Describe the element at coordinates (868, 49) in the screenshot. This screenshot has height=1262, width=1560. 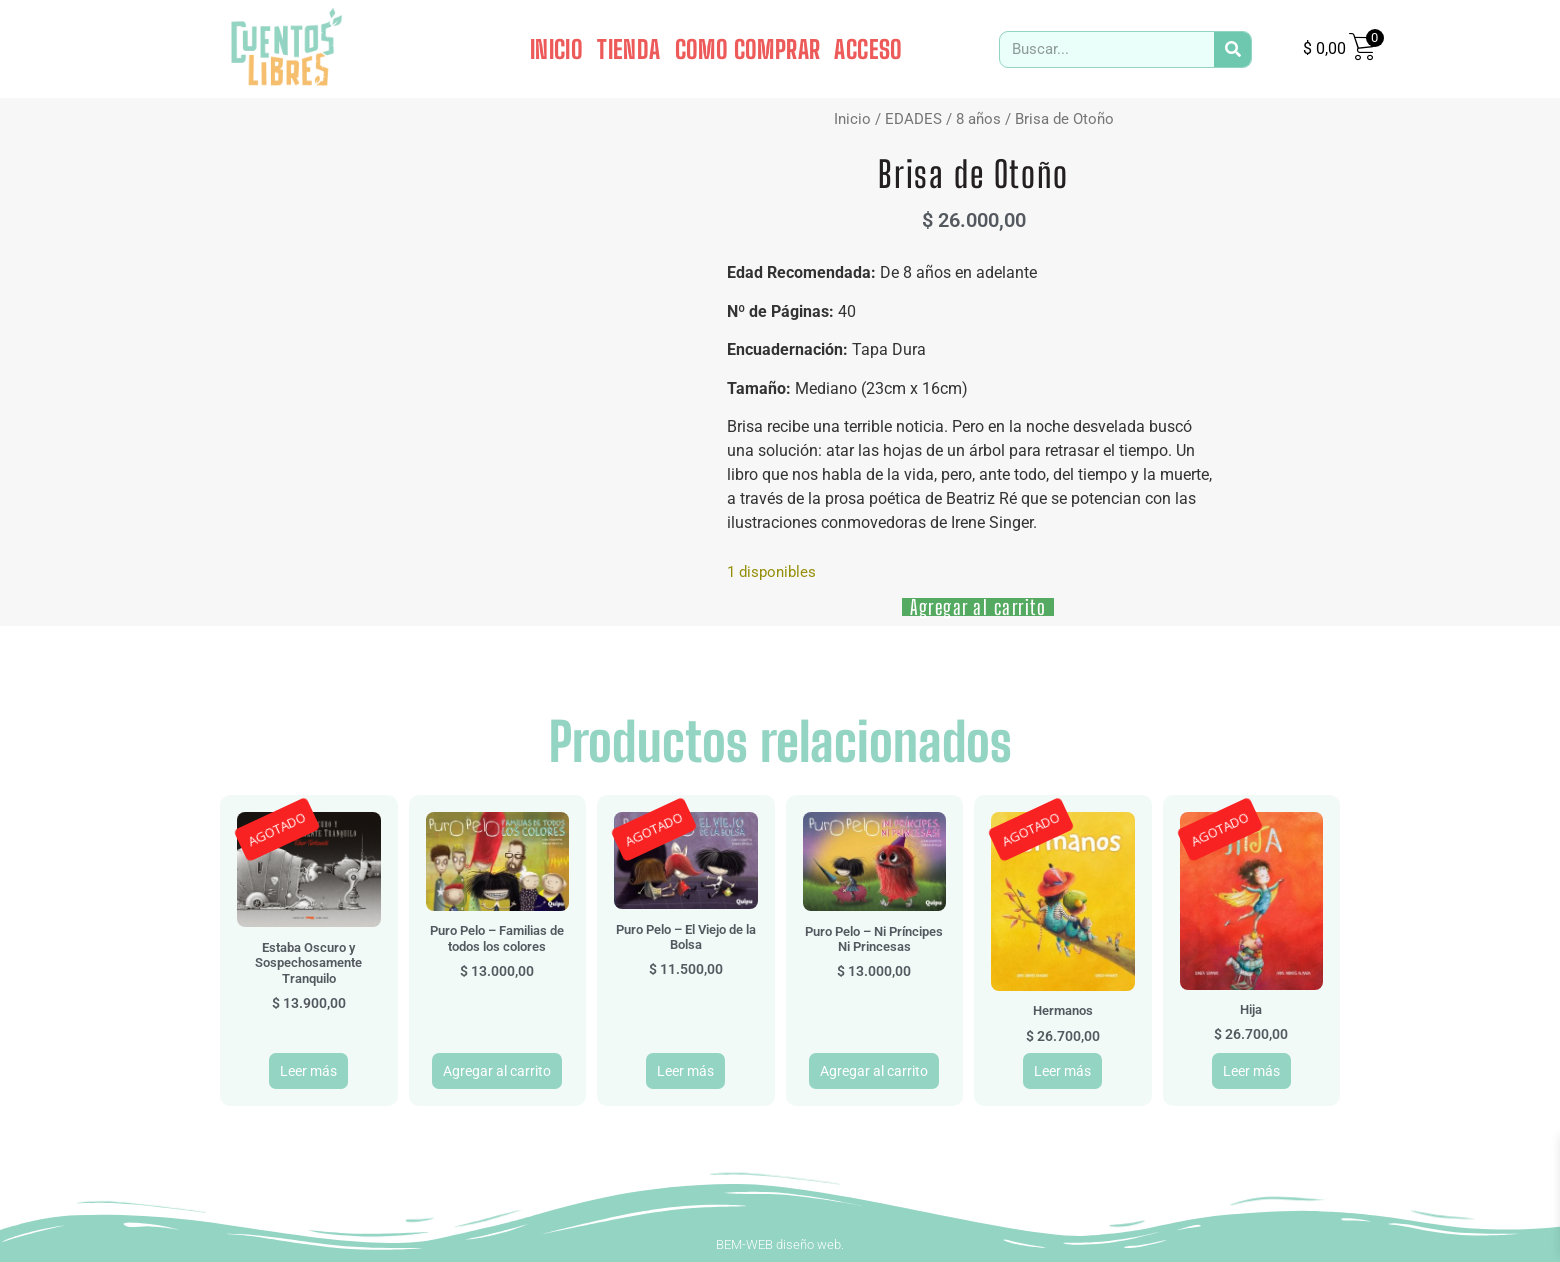
I see `ACCESO` at that location.